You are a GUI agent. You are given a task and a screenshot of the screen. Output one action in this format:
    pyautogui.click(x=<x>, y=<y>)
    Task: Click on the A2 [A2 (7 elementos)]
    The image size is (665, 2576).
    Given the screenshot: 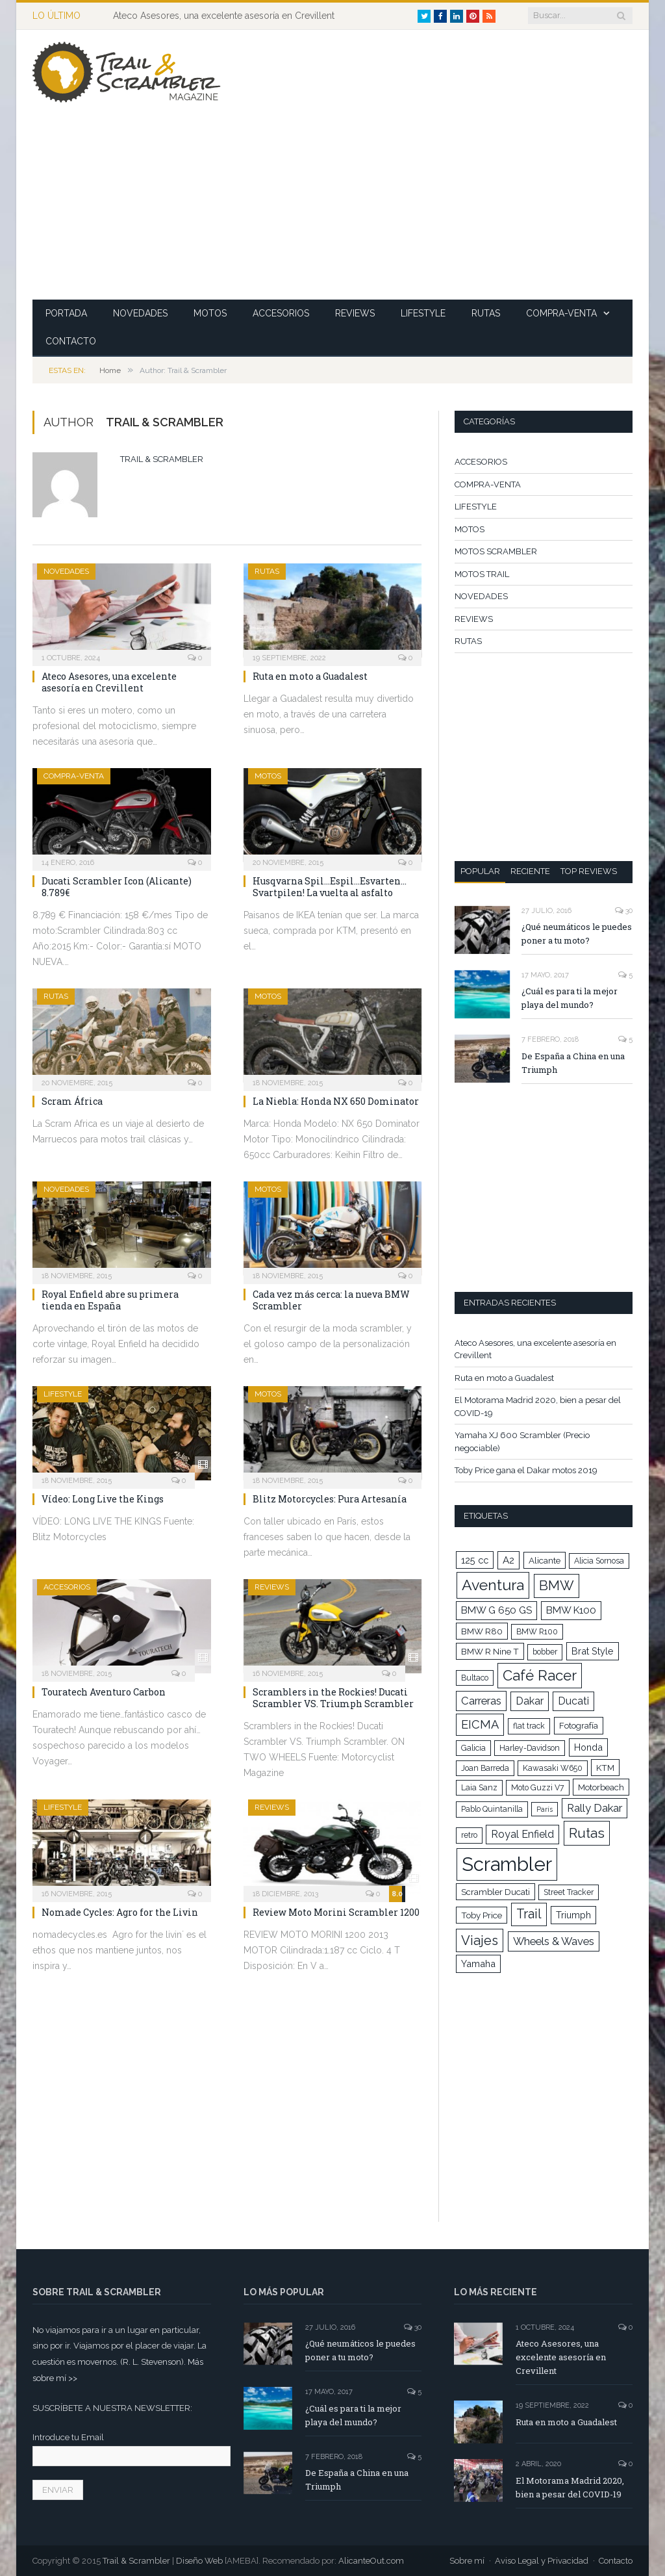 What is the action you would take?
    pyautogui.click(x=508, y=1560)
    